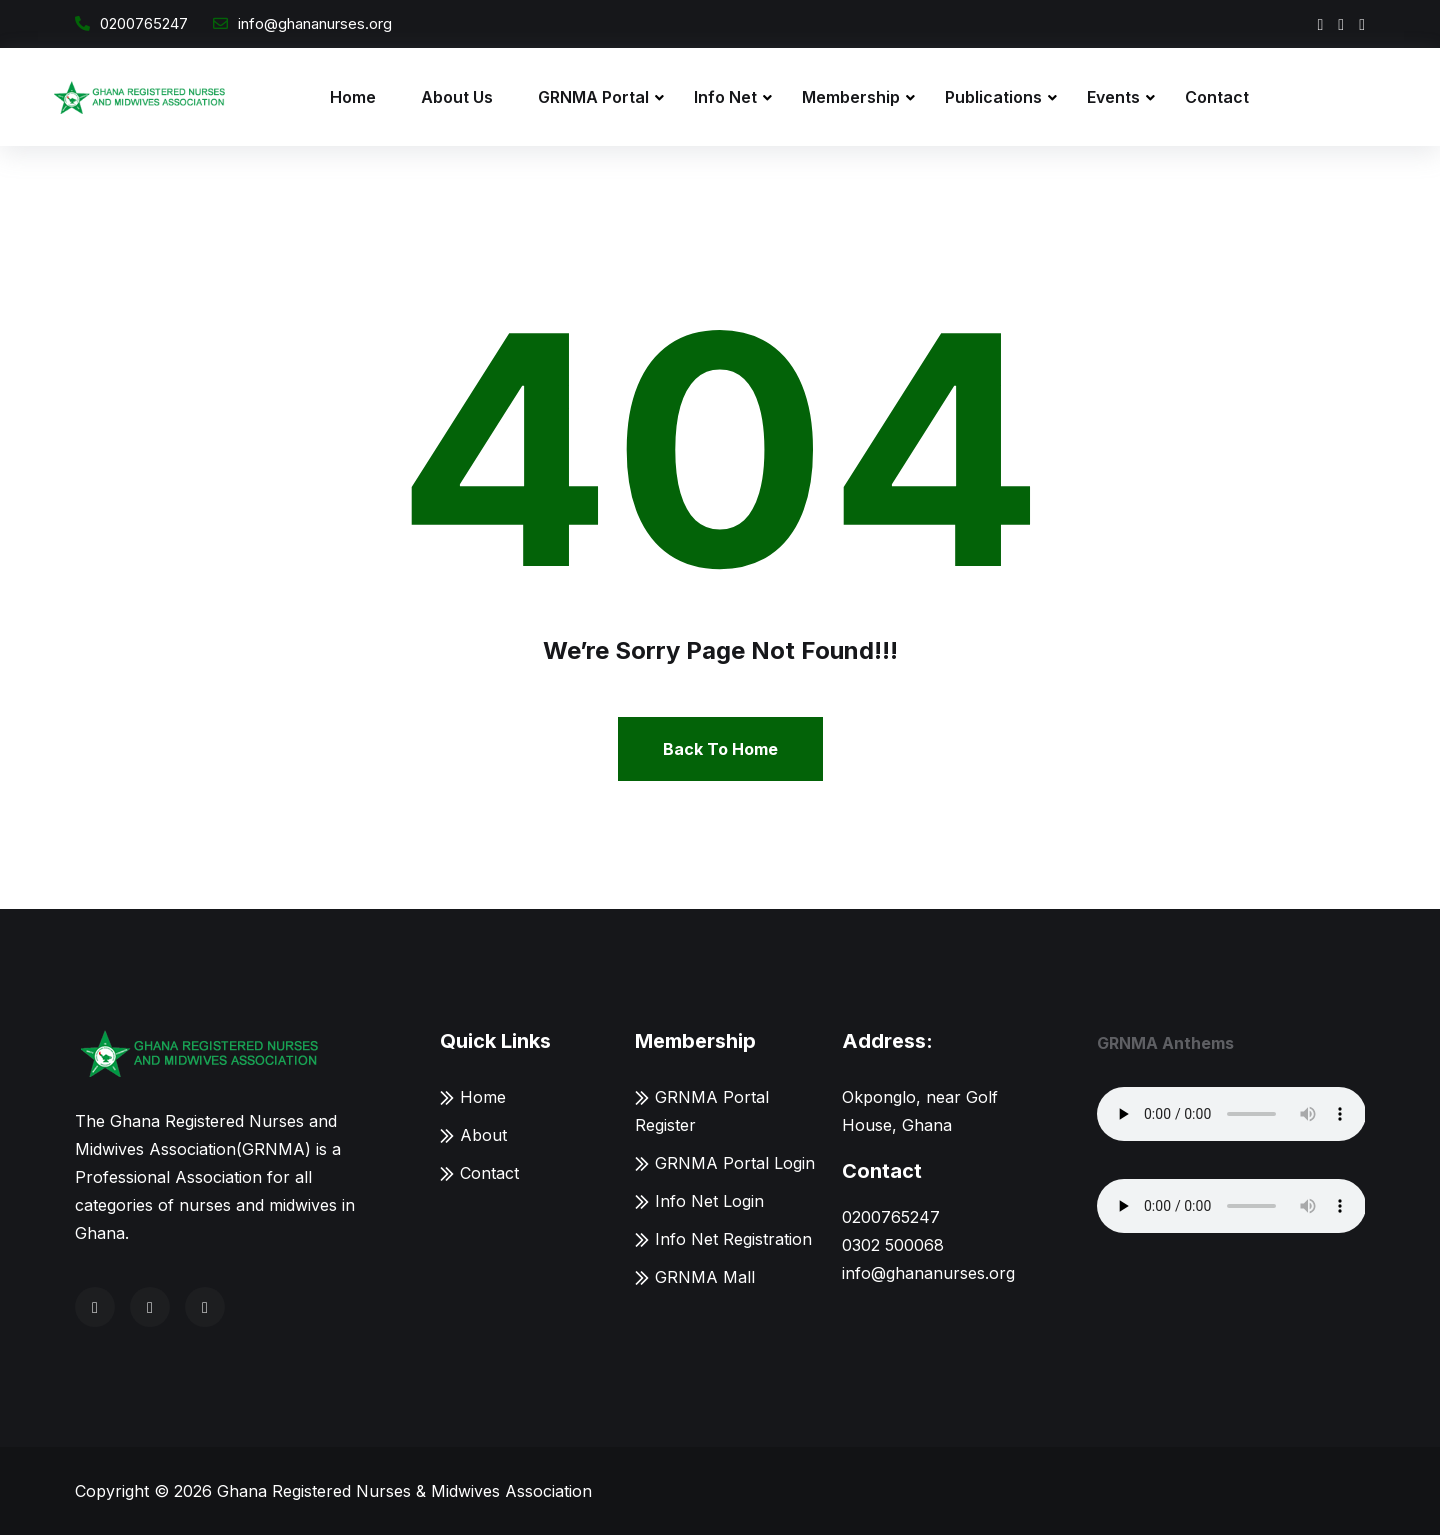  What do you see at coordinates (1113, 97) in the screenshot?
I see `Events` at bounding box center [1113, 97].